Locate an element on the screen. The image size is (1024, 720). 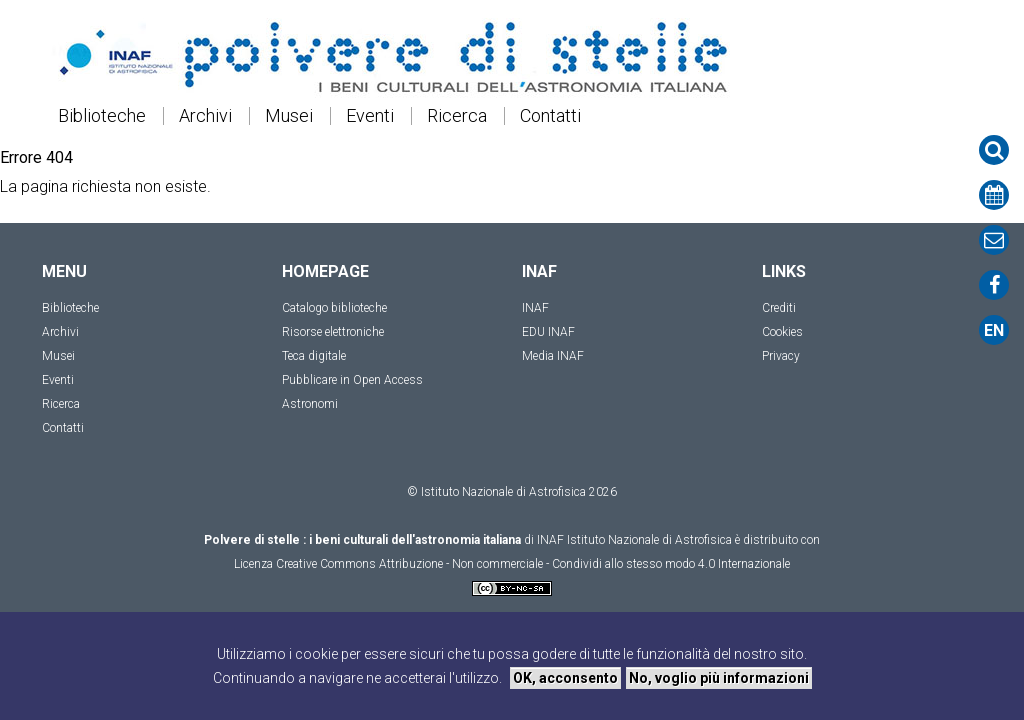
Eventi is located at coordinates (370, 116).